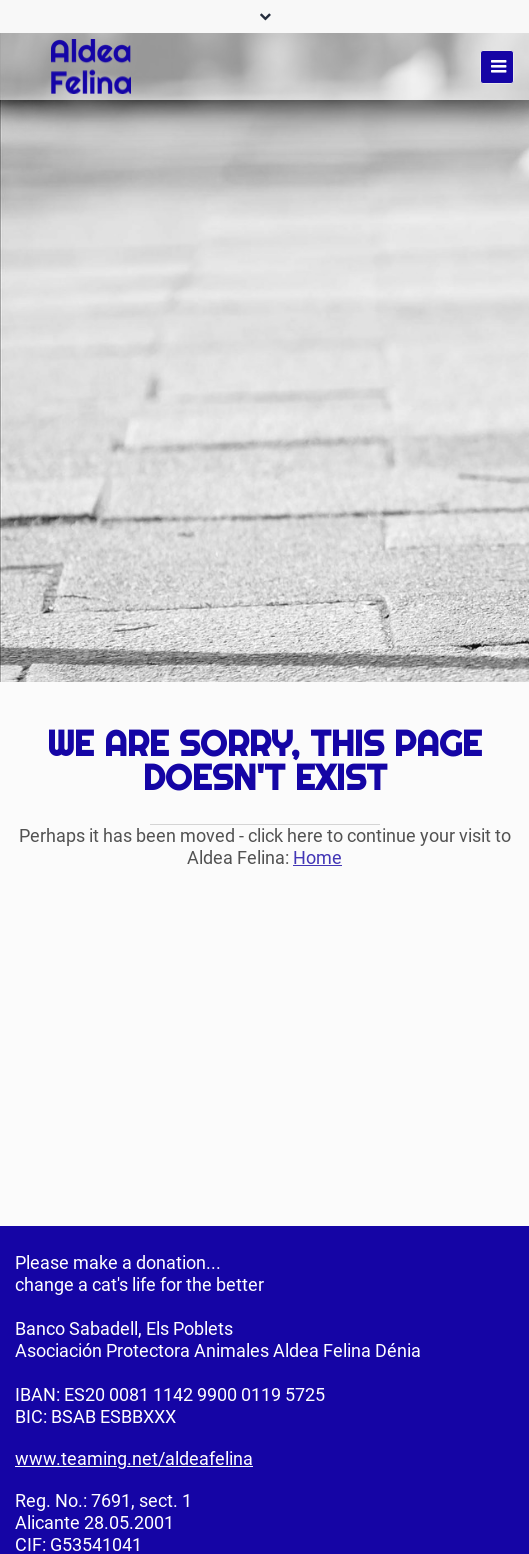 The height and width of the screenshot is (1554, 529). Describe the element at coordinates (134, 1458) in the screenshot. I see `www.teaming.net/aldeafelina` at that location.